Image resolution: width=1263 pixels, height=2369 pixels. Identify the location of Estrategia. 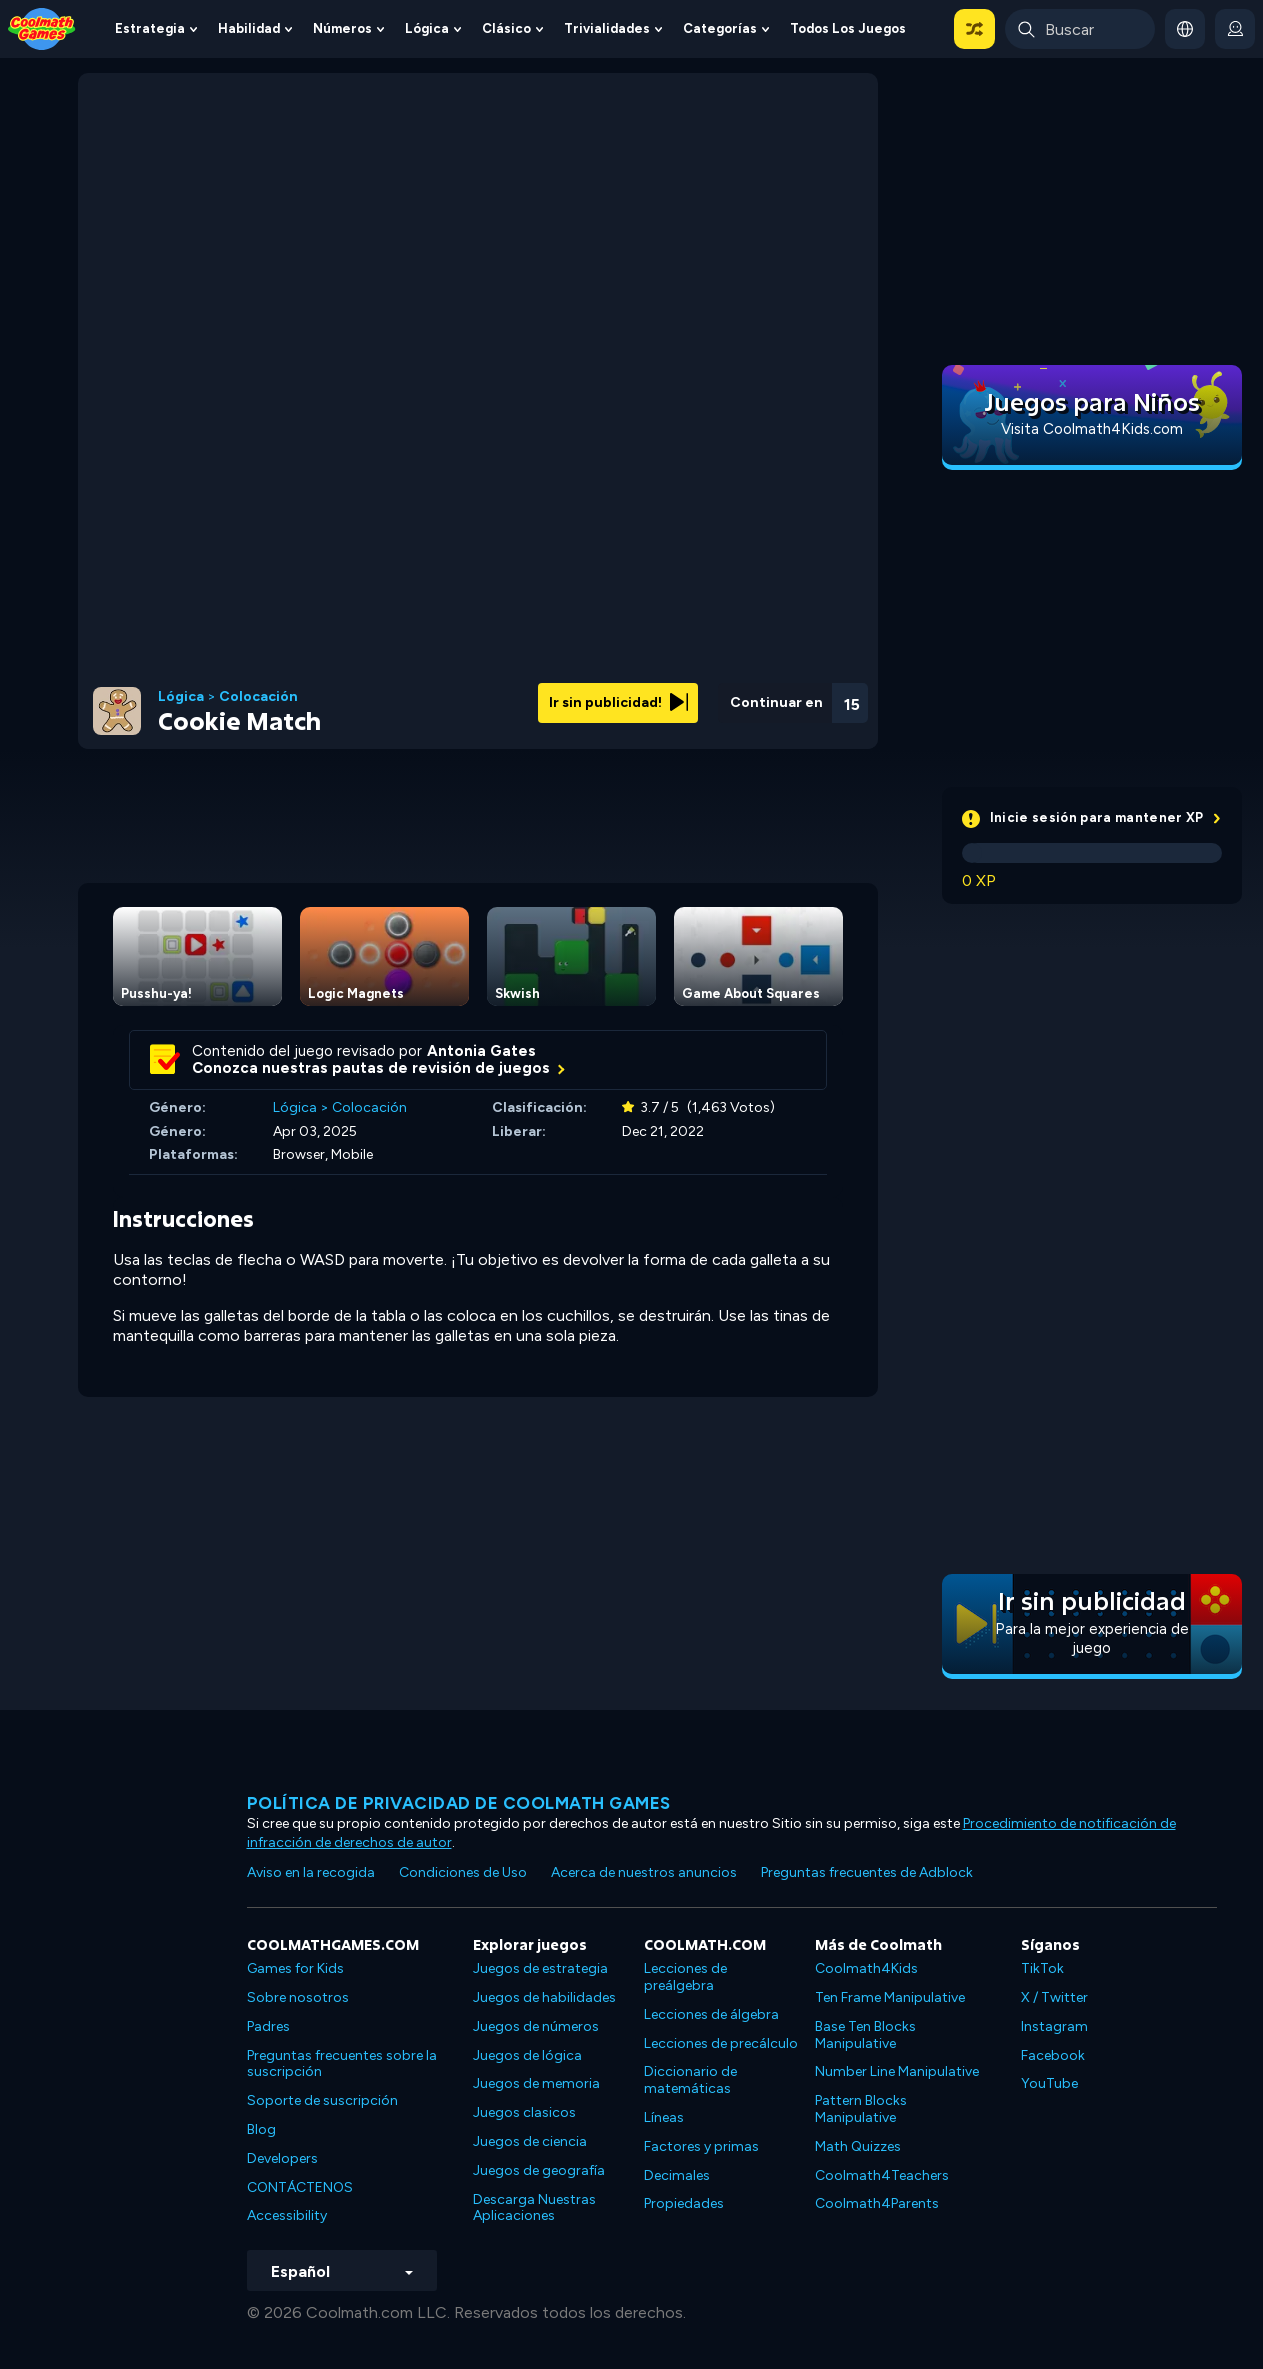
(150, 28).